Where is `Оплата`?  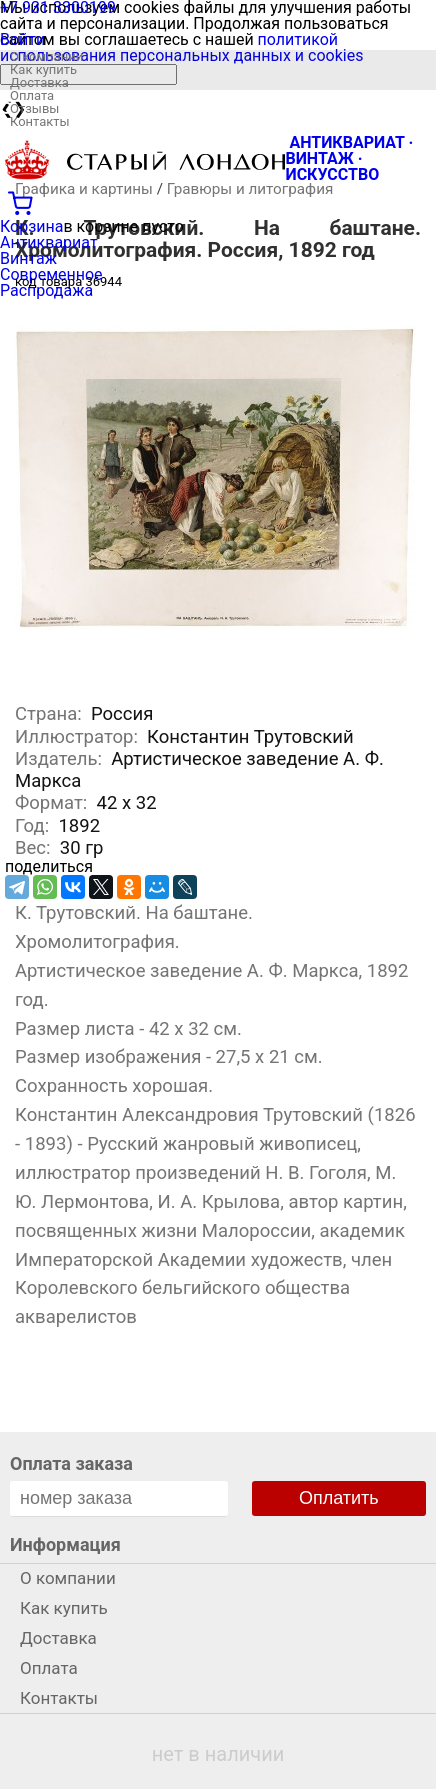
Оплата is located at coordinates (32, 95).